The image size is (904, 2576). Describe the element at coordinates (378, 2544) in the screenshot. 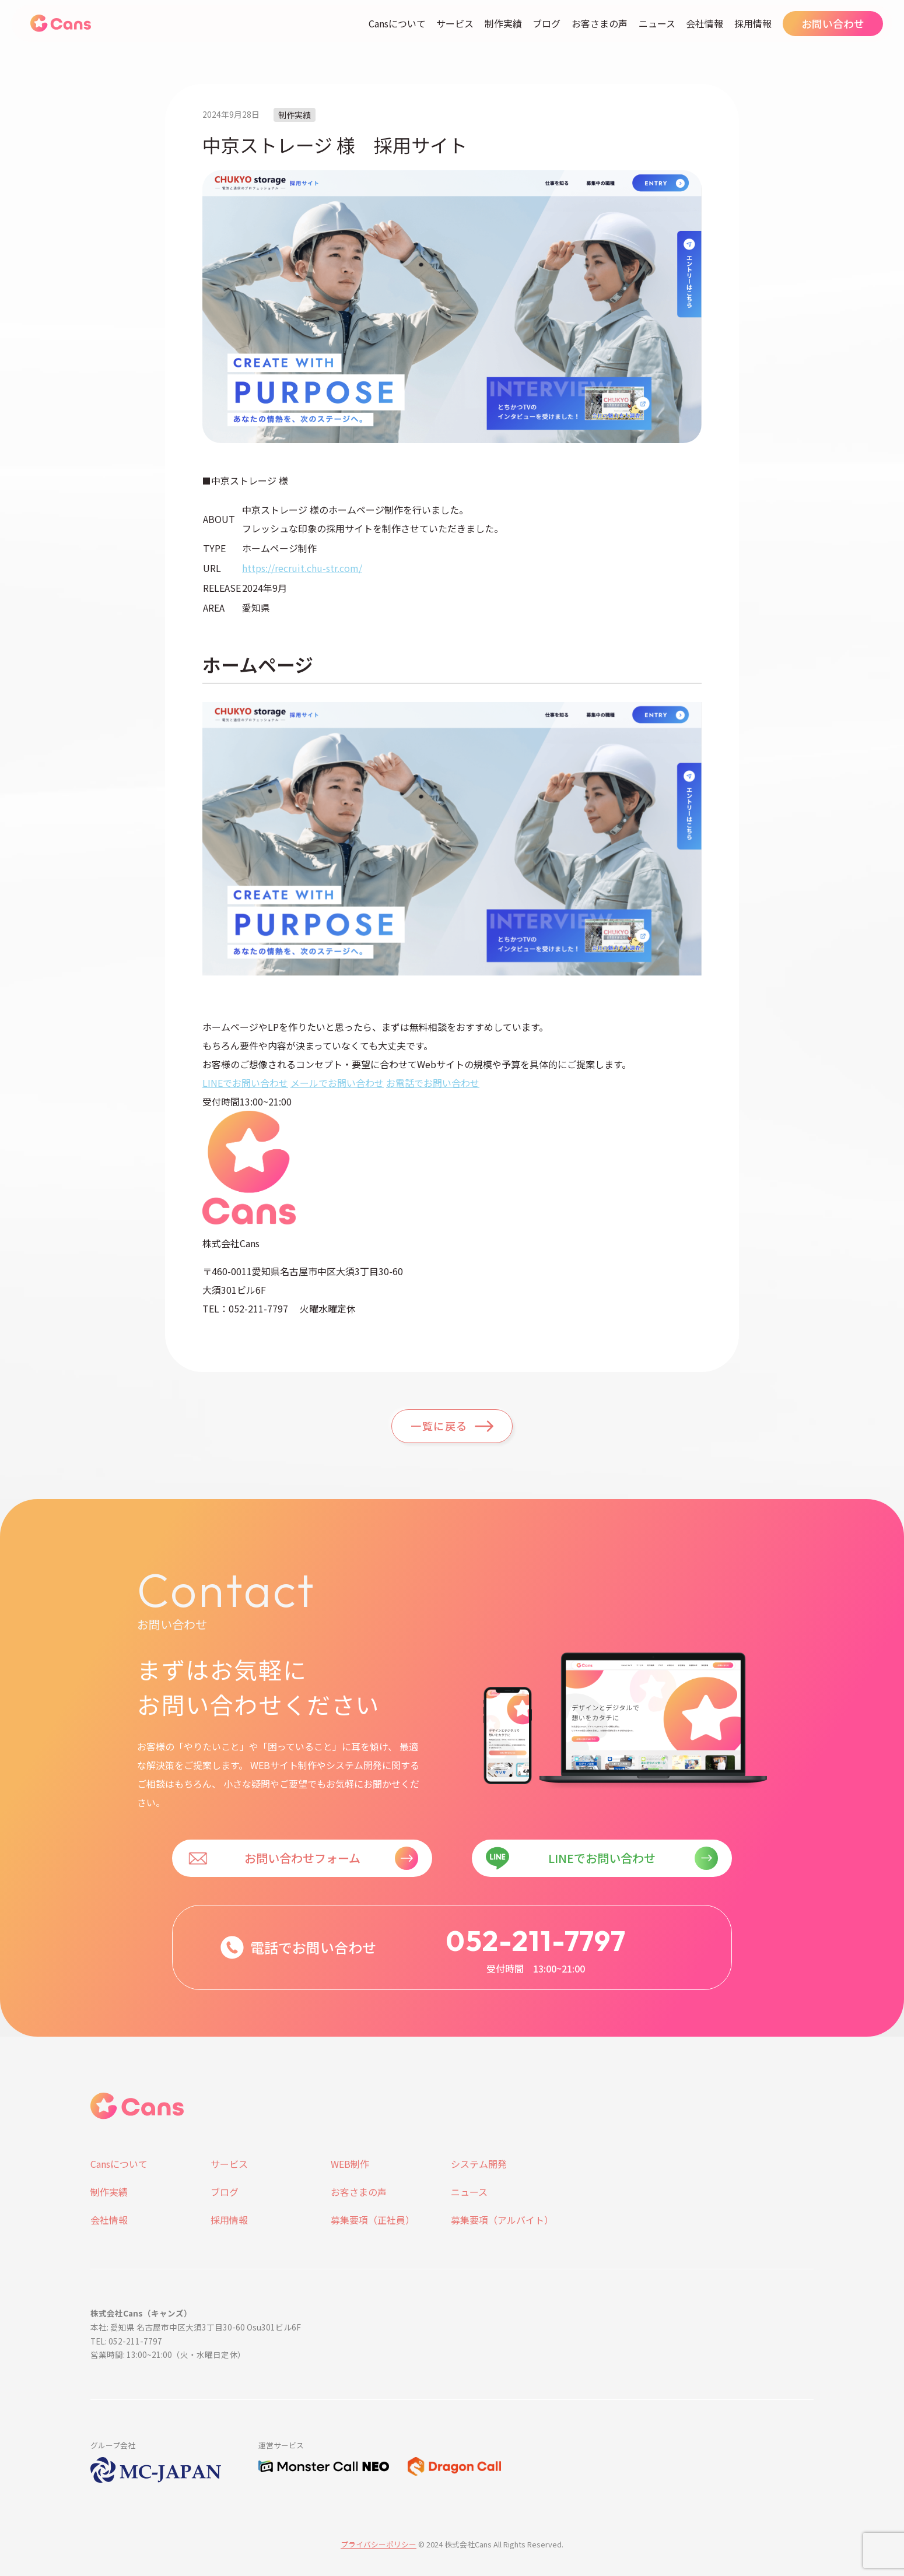

I see `プライバシーポリシー` at that location.